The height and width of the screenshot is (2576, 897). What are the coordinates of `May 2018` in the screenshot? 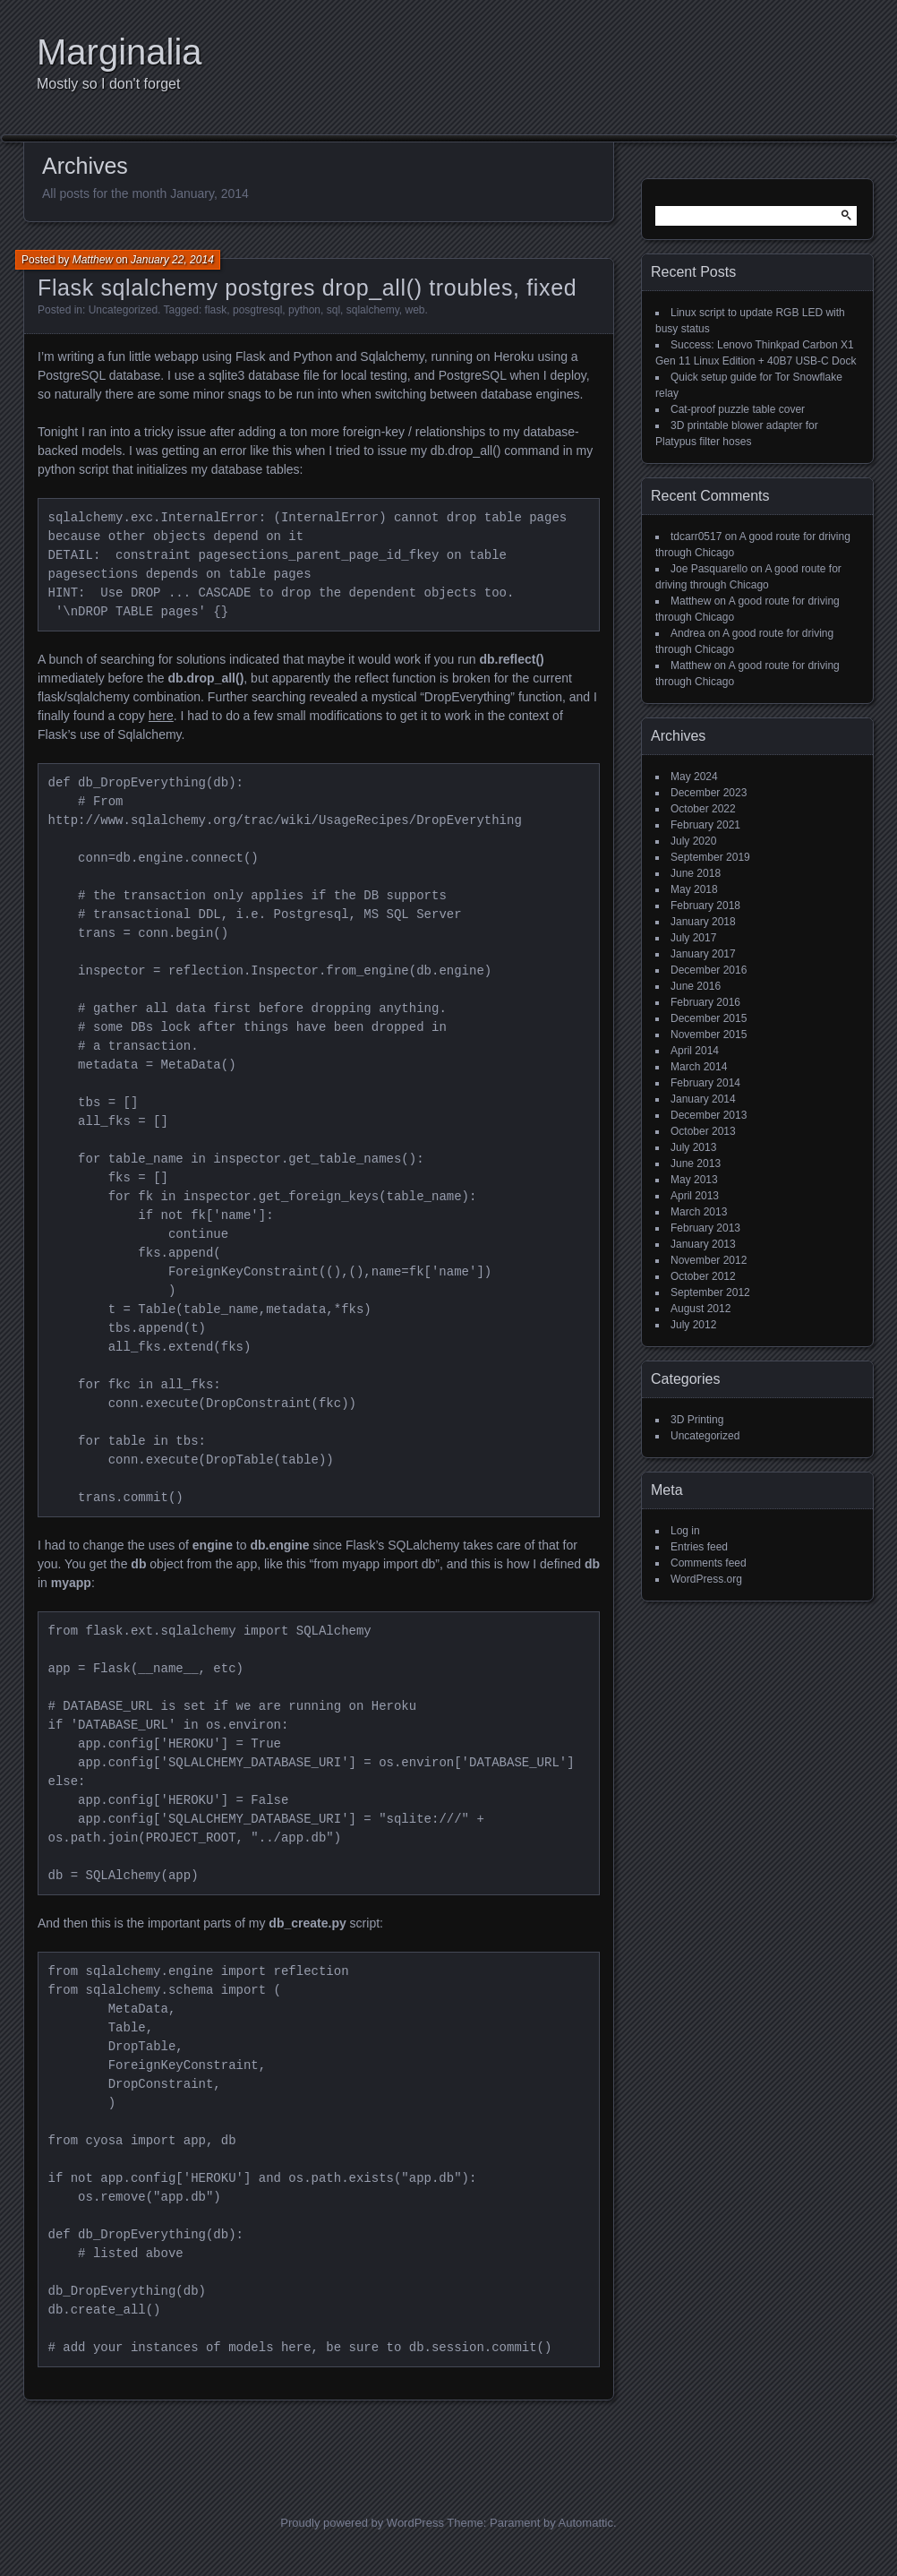 It's located at (694, 889).